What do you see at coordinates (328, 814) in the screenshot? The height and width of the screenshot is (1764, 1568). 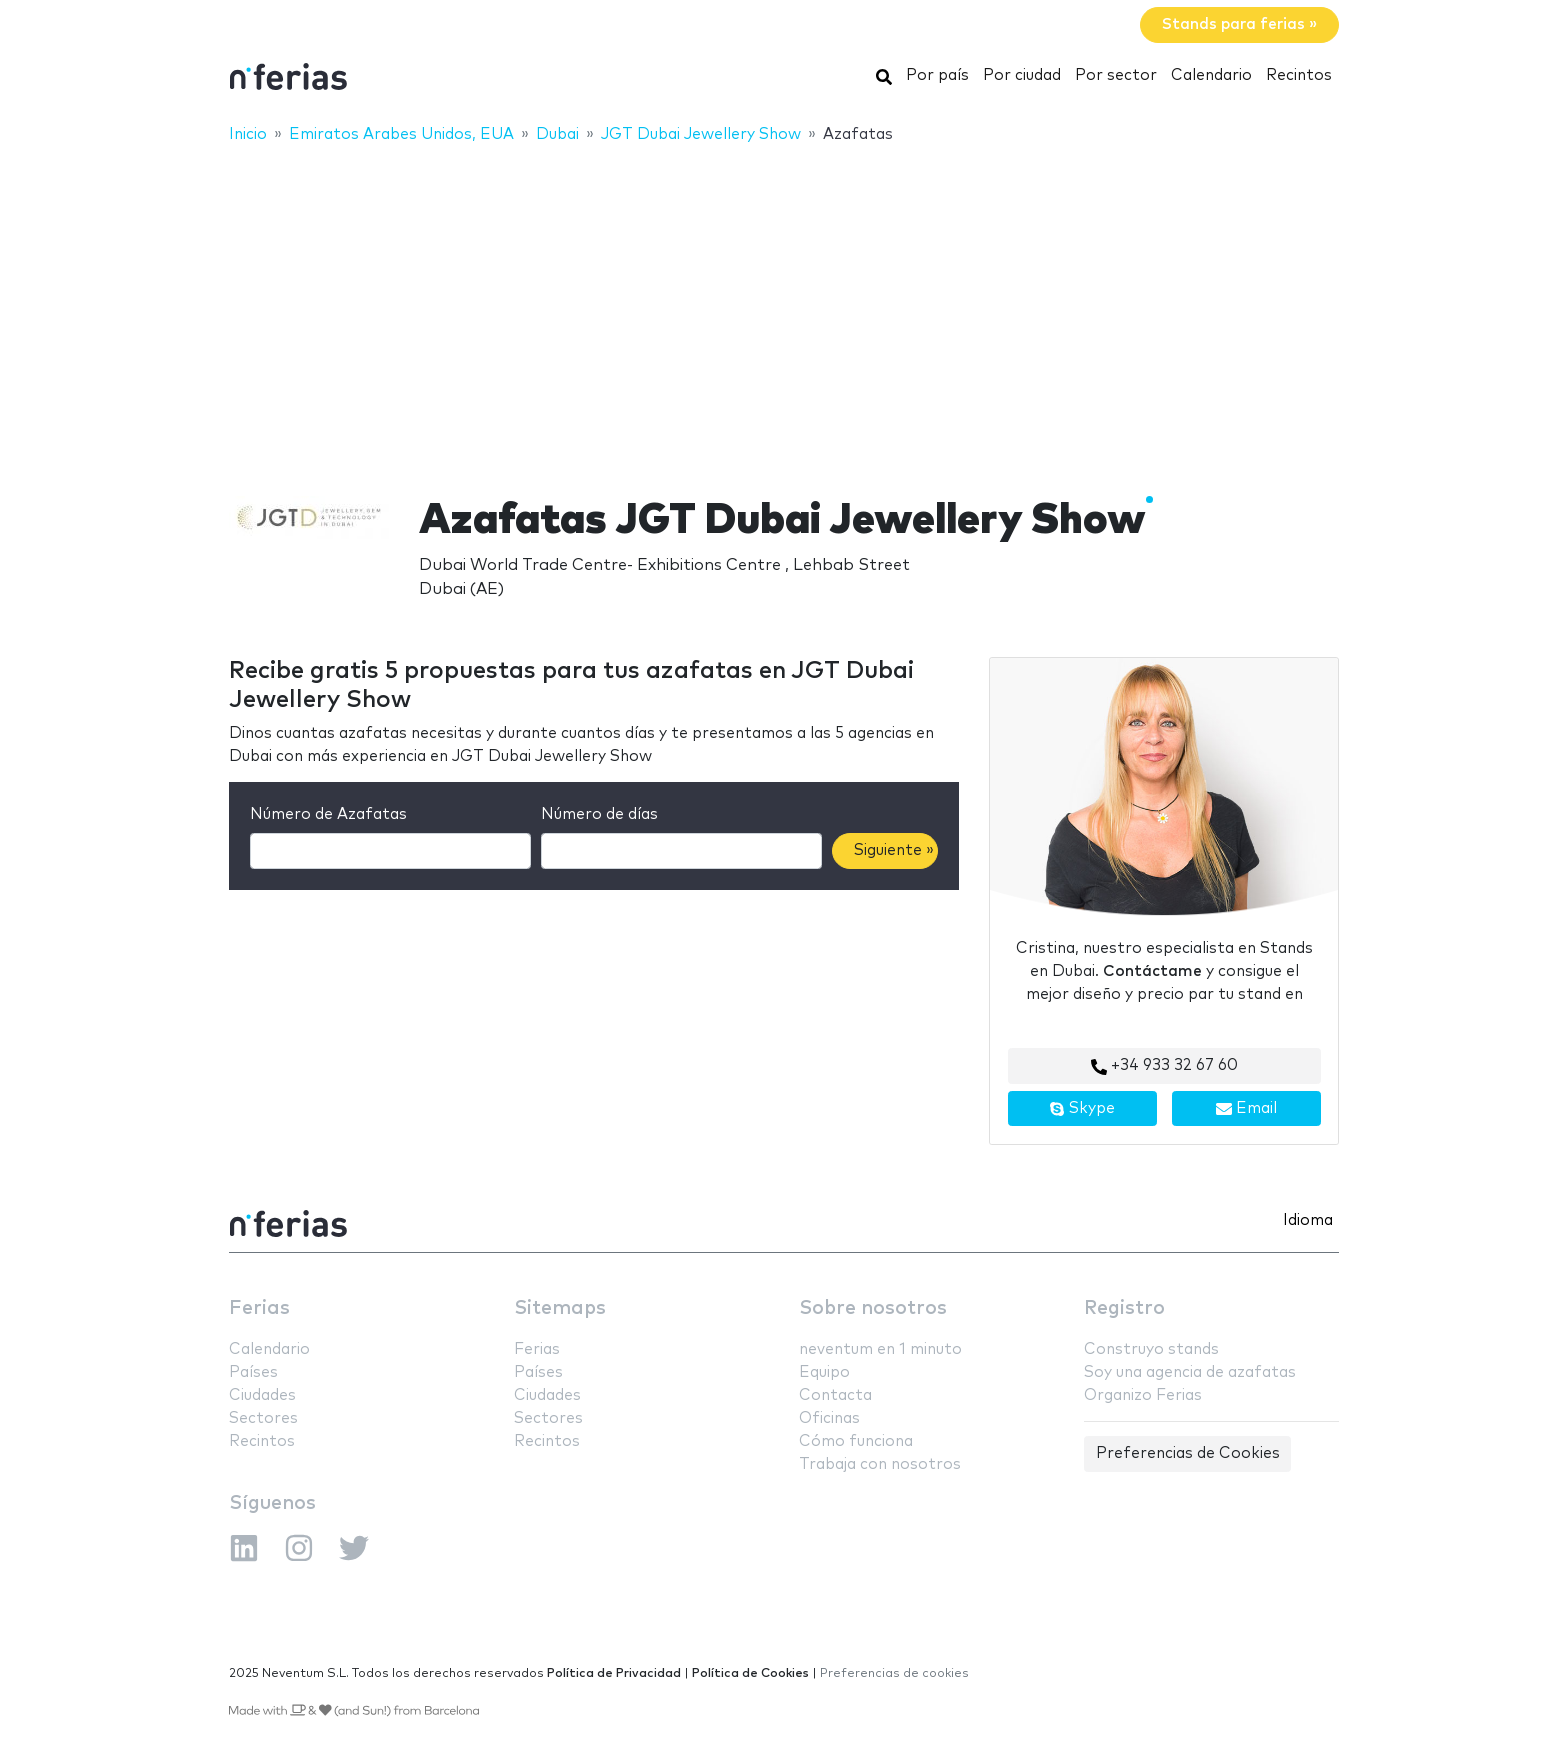 I see `Número de Azafatas` at bounding box center [328, 814].